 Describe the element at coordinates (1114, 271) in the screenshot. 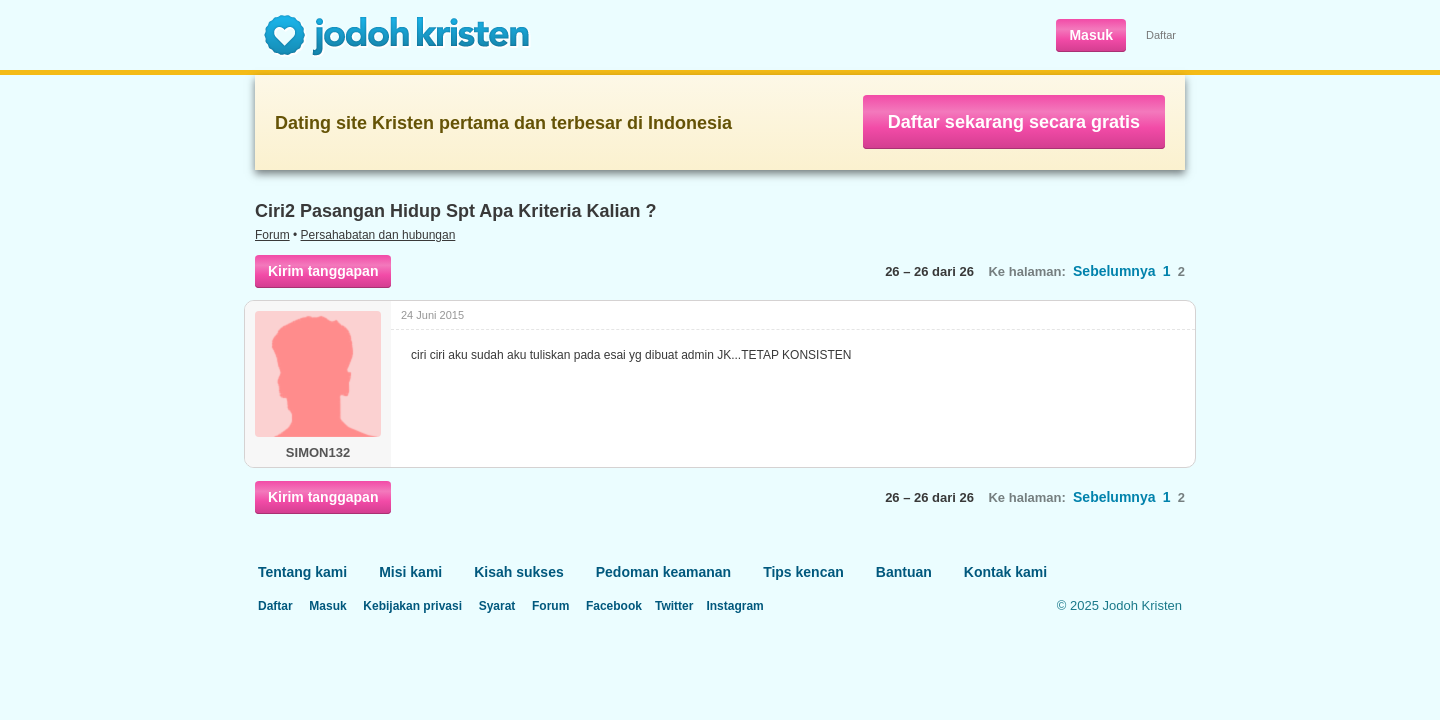

I see `Sebelumnya` at that location.